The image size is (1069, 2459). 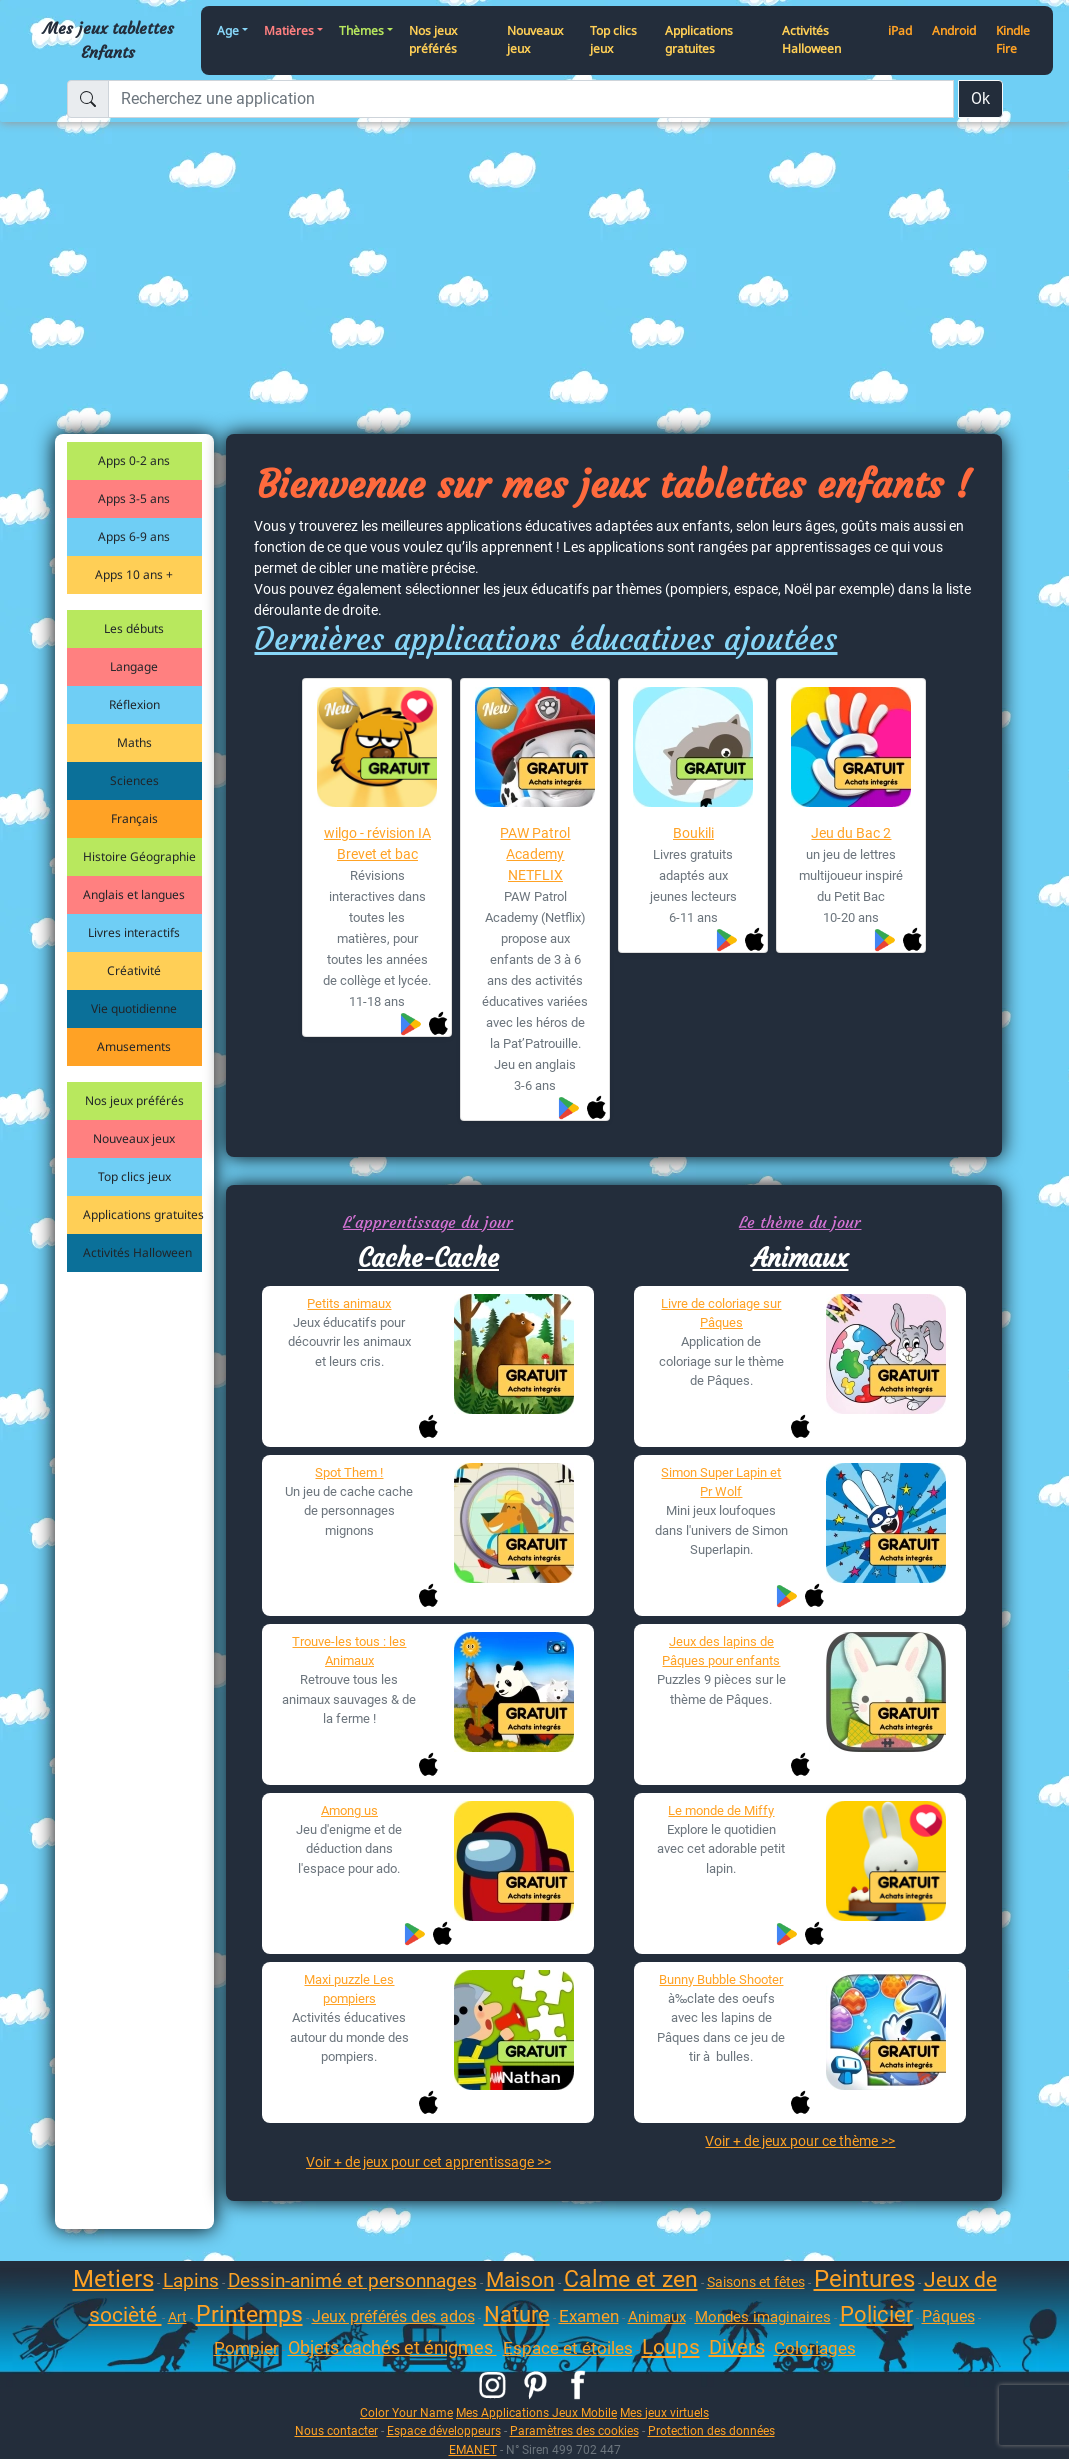 What do you see at coordinates (613, 40) in the screenshot?
I see `Top clics jeux` at bounding box center [613, 40].